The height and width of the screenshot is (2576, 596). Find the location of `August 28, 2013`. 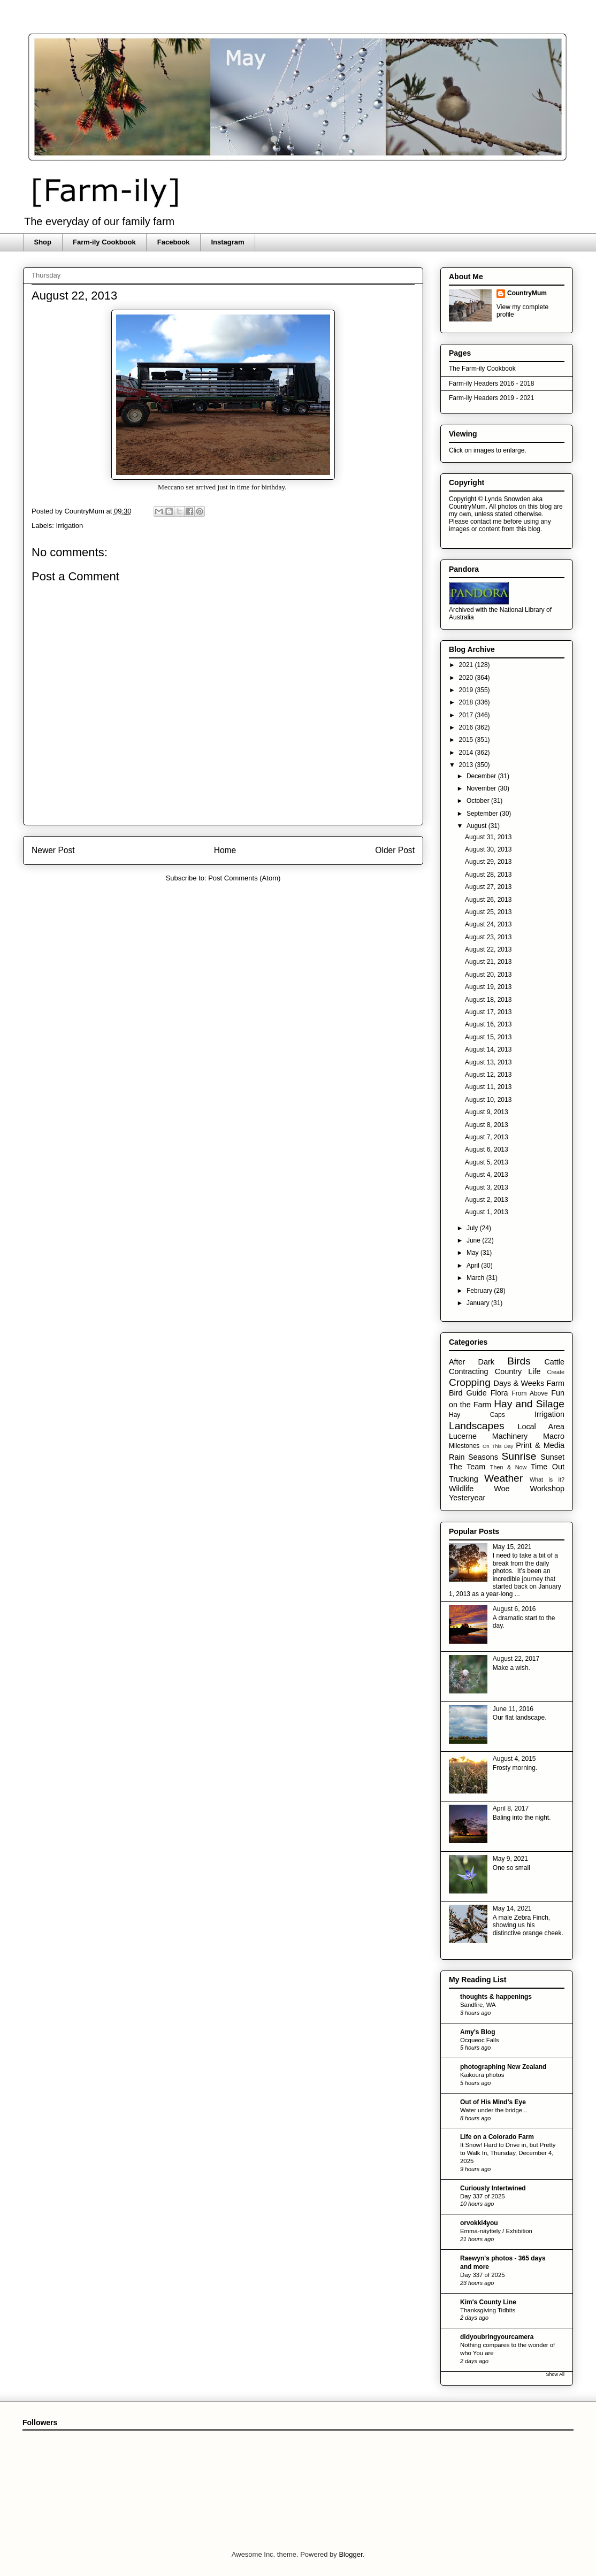

August 28, 2013 is located at coordinates (488, 874).